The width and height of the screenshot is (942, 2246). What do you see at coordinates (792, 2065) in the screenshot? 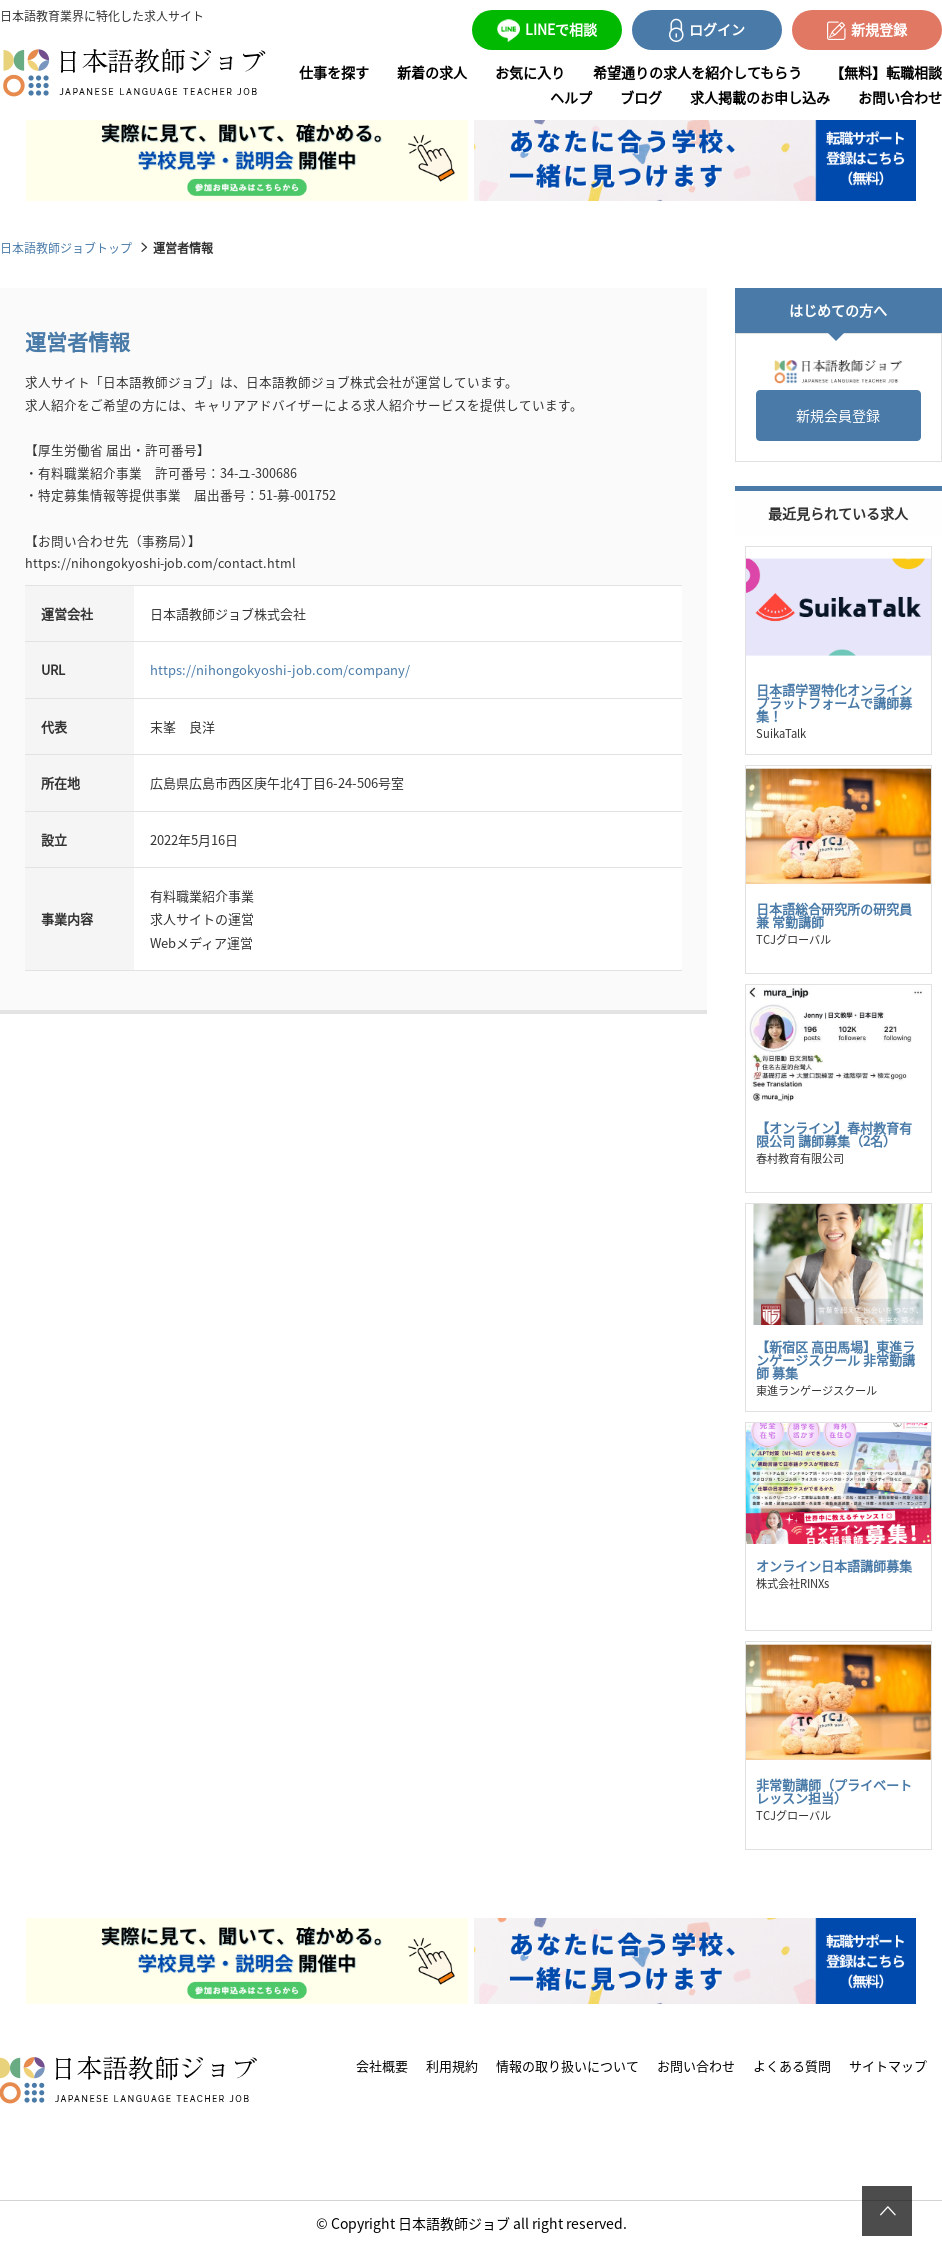
I see `よくある質問` at bounding box center [792, 2065].